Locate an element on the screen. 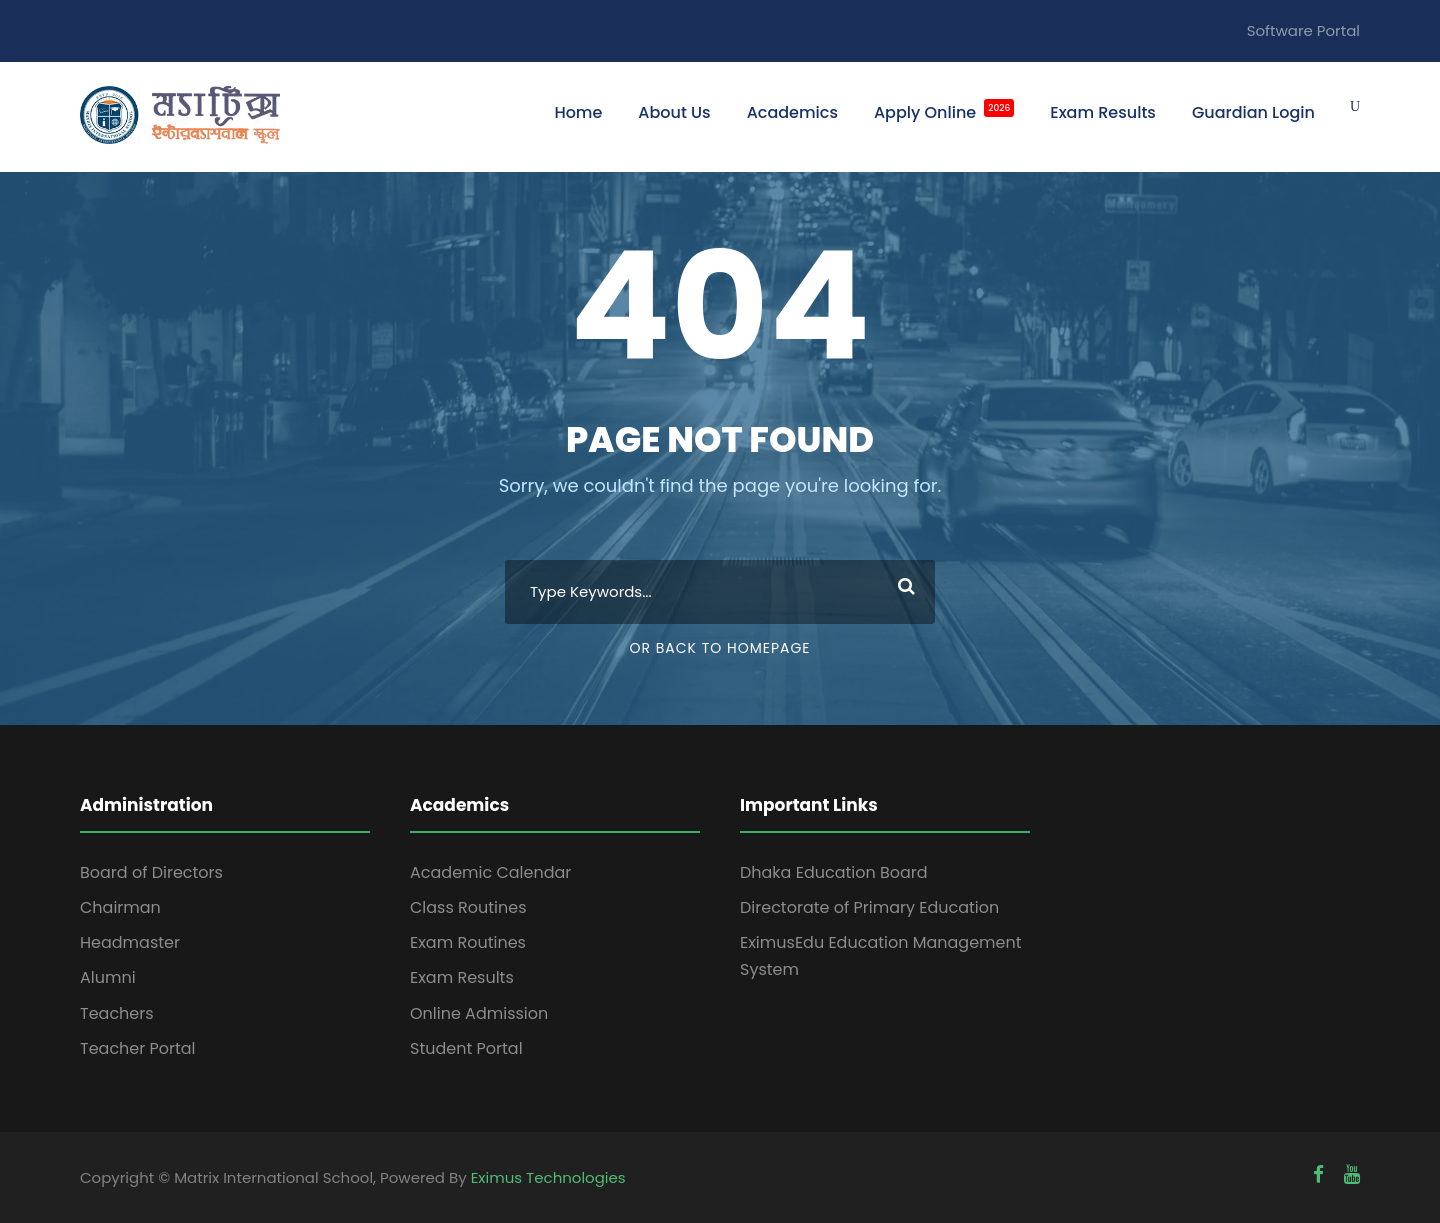 The image size is (1440, 1223). About Us is located at coordinates (674, 112).